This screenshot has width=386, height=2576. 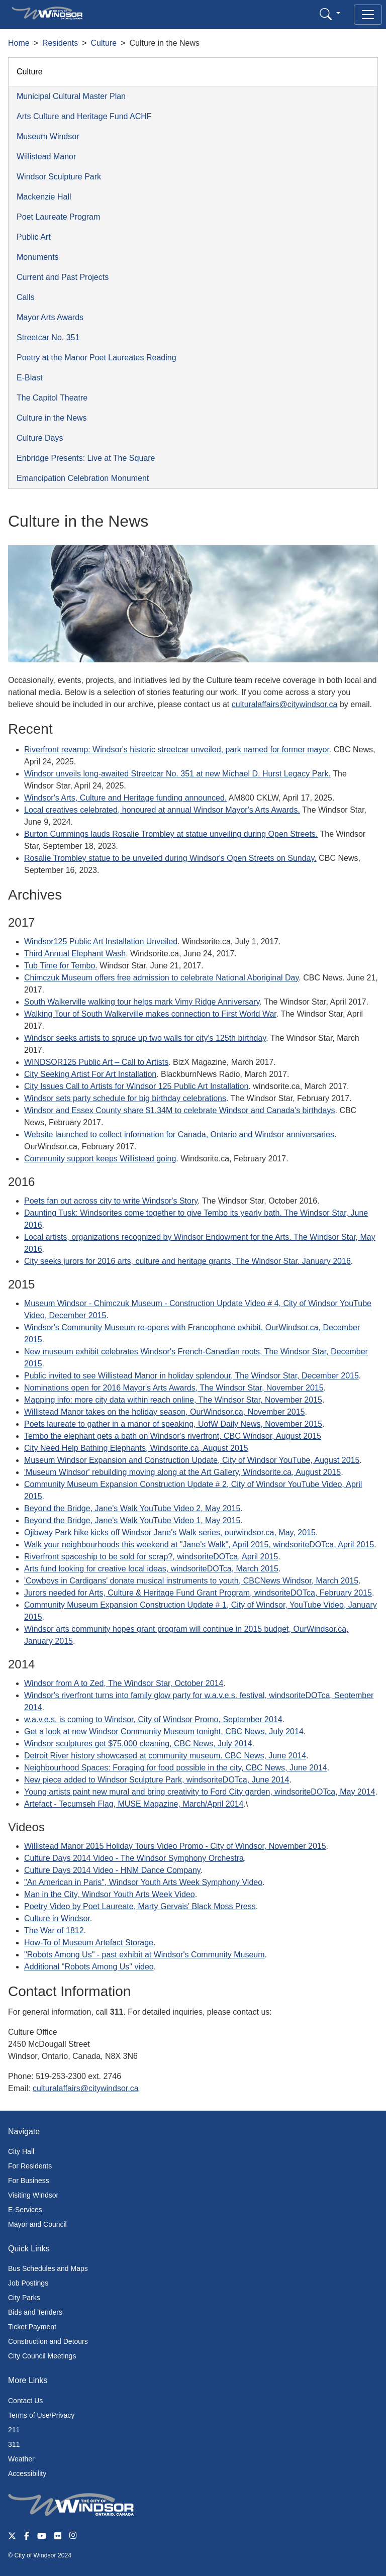 What do you see at coordinates (61, 965) in the screenshot?
I see `Tub Time for Tembo.` at bounding box center [61, 965].